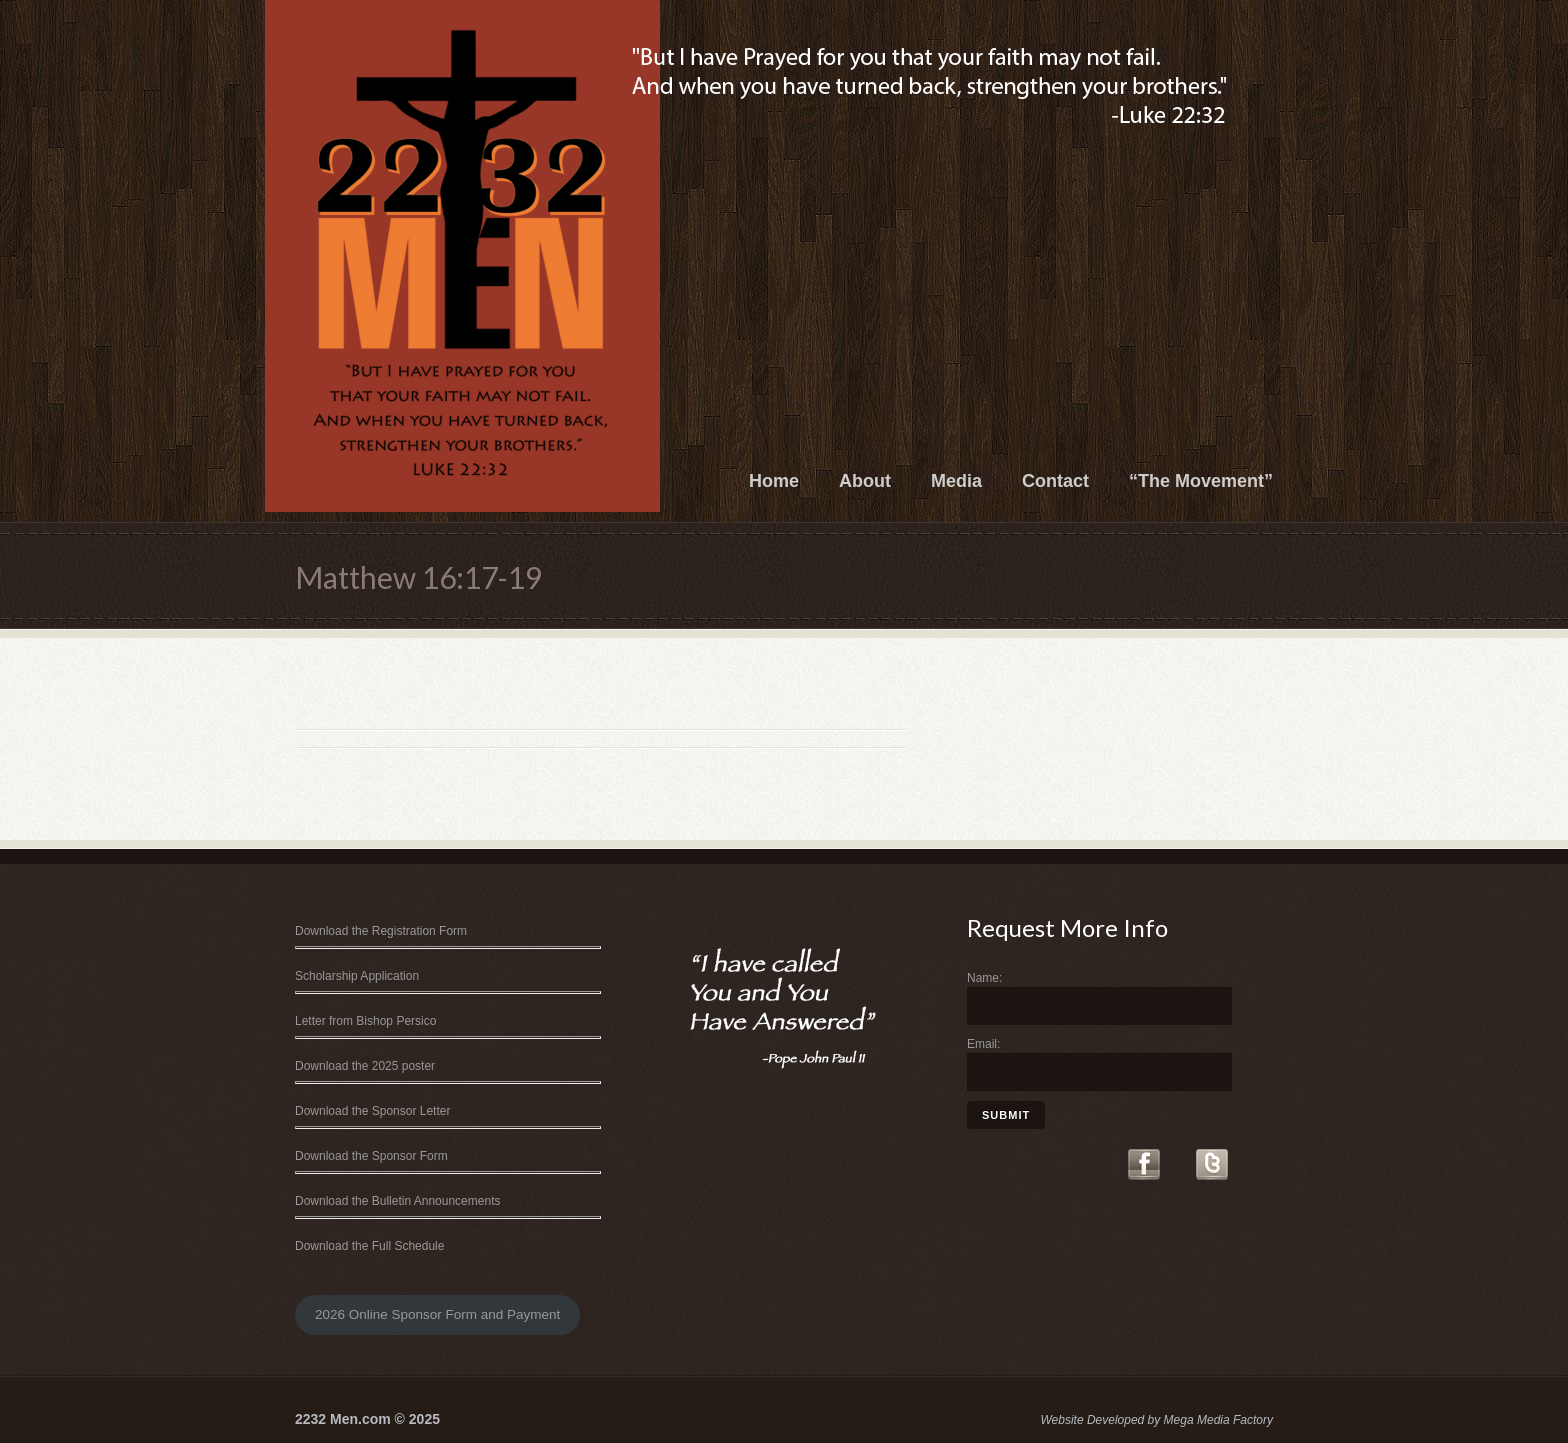 The height and width of the screenshot is (1443, 1568). Describe the element at coordinates (1156, 1420) in the screenshot. I see `Website Developed by Mega Media Factory` at that location.